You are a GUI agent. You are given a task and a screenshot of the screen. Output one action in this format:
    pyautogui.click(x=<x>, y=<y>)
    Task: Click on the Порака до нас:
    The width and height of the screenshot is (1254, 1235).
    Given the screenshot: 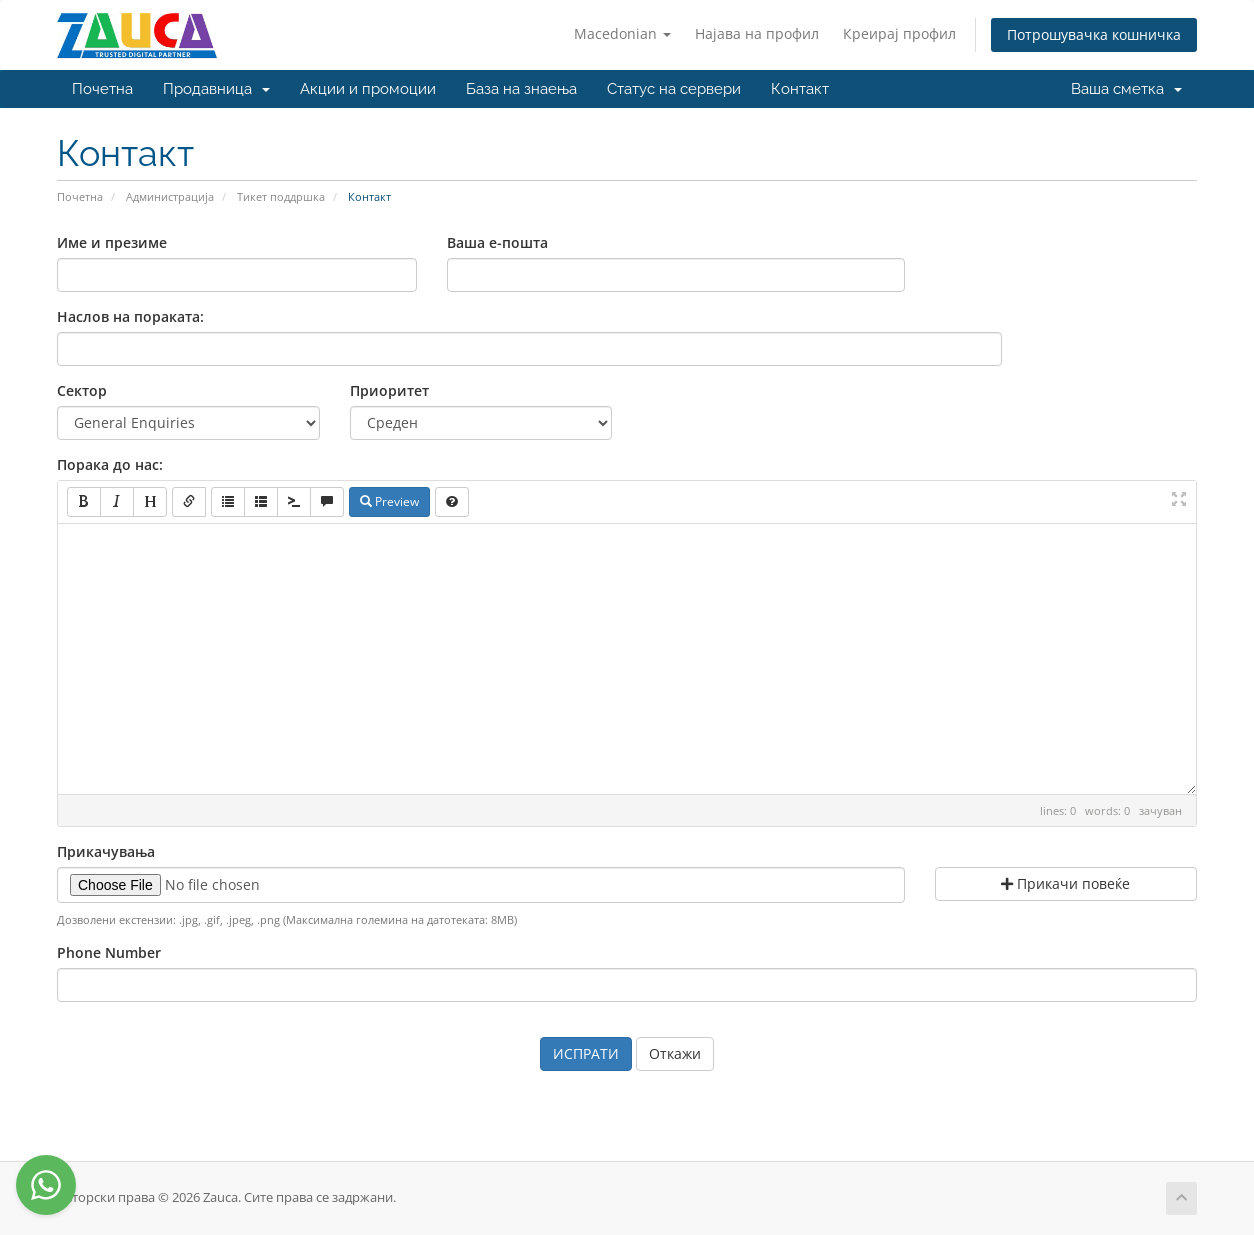 What is the action you would take?
    pyautogui.click(x=110, y=464)
    